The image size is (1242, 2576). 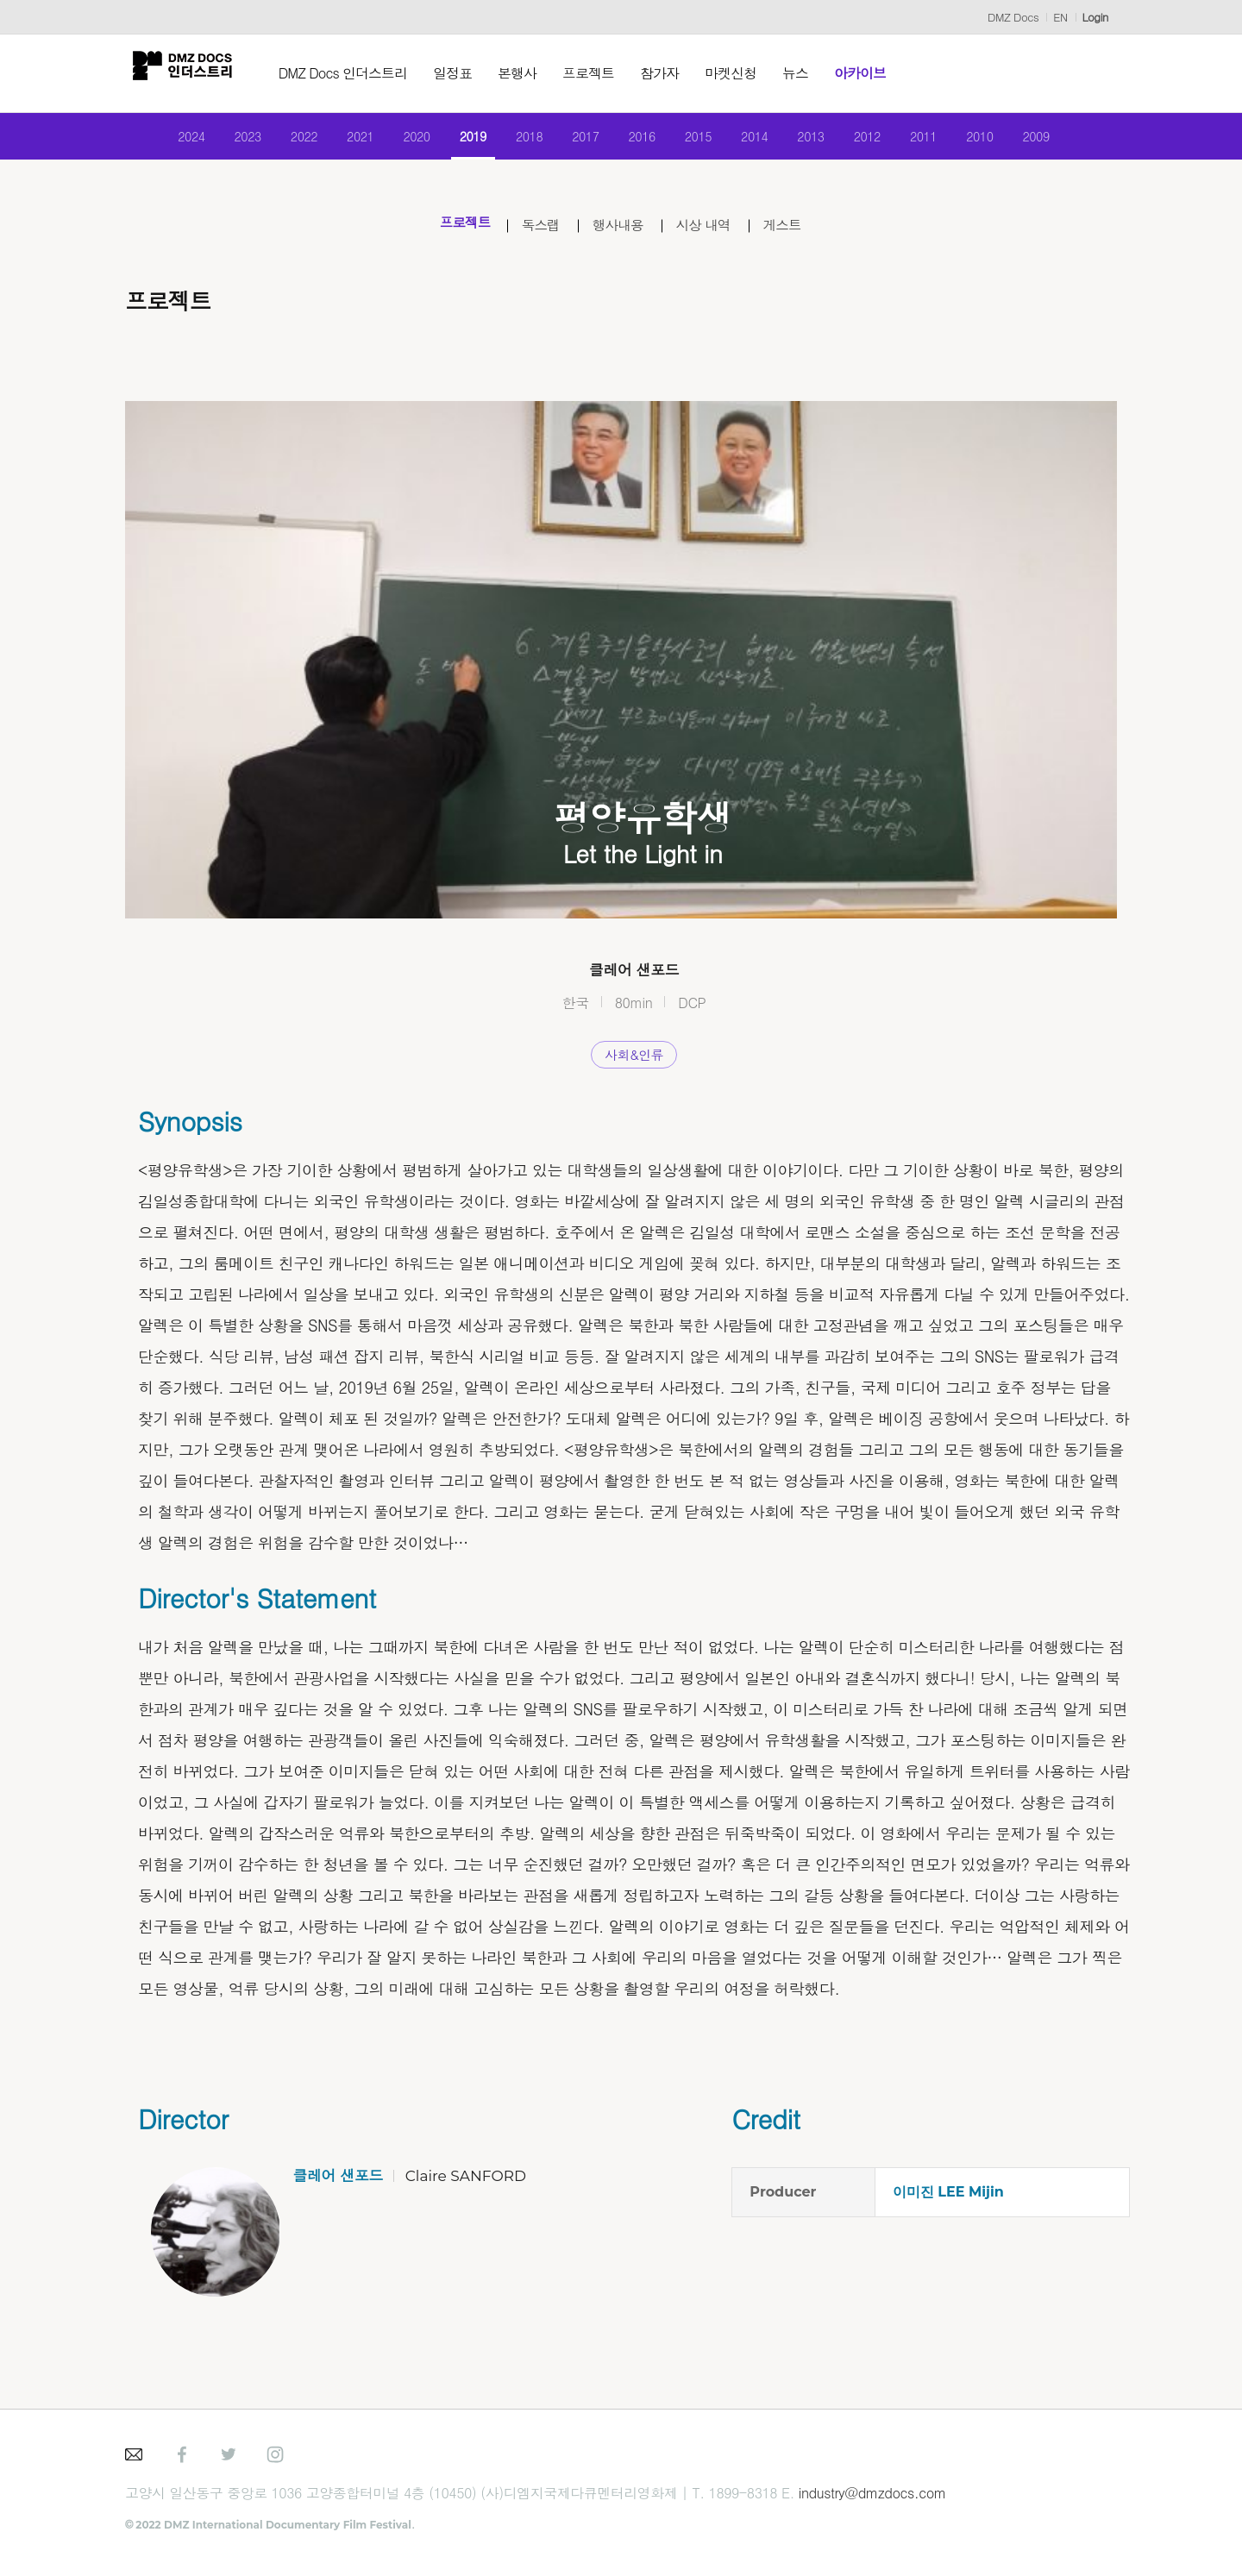 What do you see at coordinates (674, 73) in the screenshot?
I see `참가자` at bounding box center [674, 73].